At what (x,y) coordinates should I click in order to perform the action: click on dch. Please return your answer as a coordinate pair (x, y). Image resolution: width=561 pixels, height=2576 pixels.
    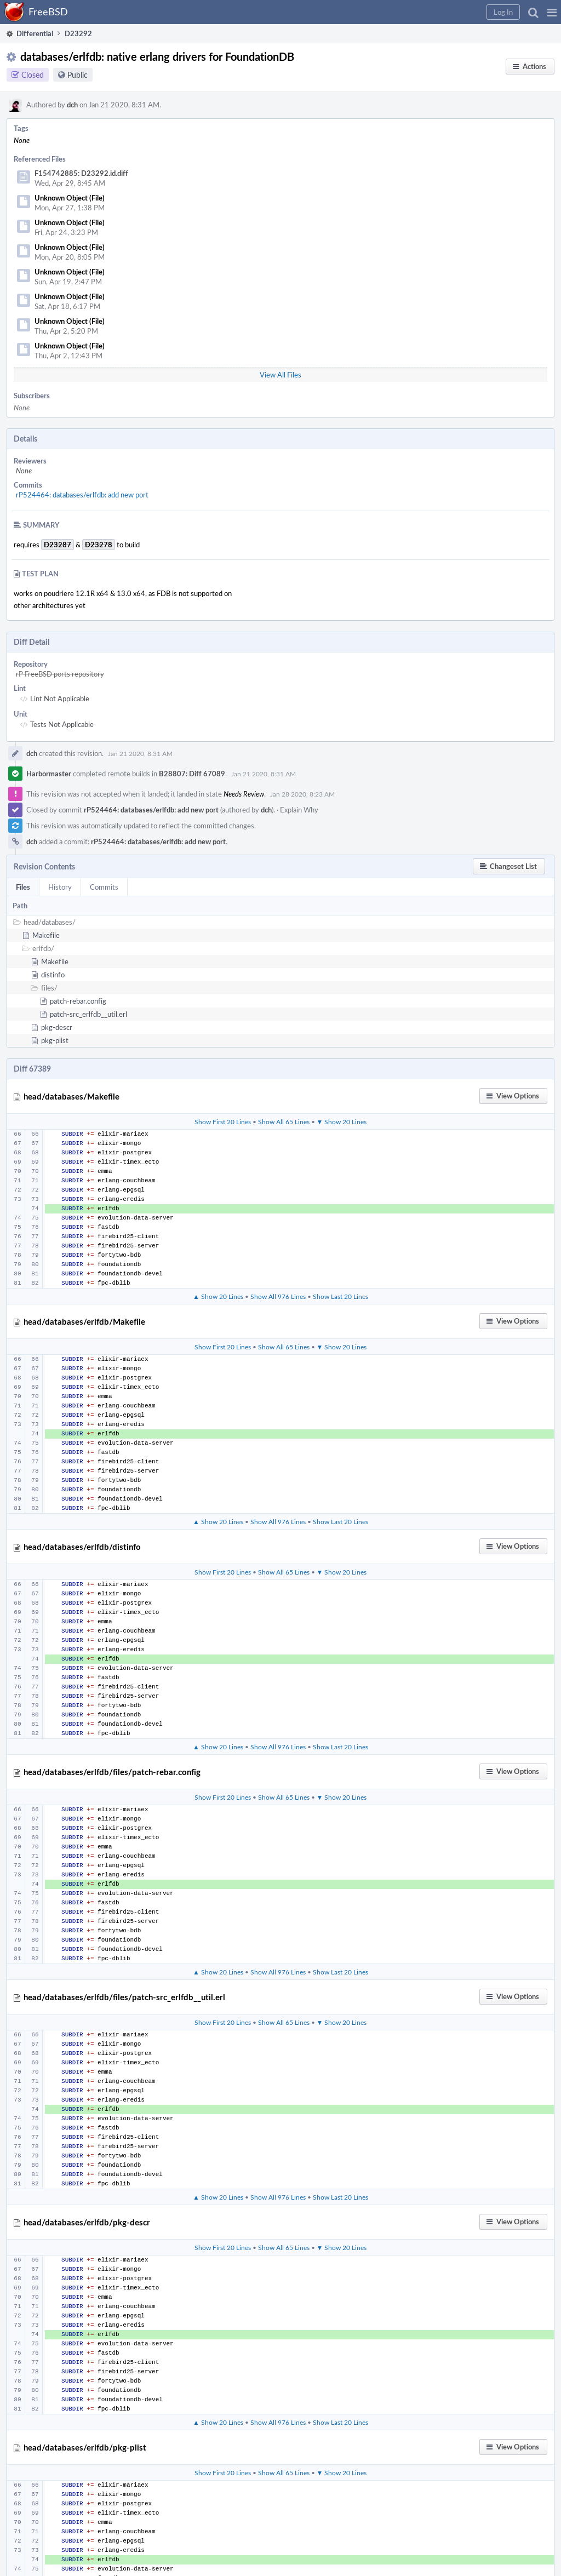
    Looking at the image, I should click on (72, 105).